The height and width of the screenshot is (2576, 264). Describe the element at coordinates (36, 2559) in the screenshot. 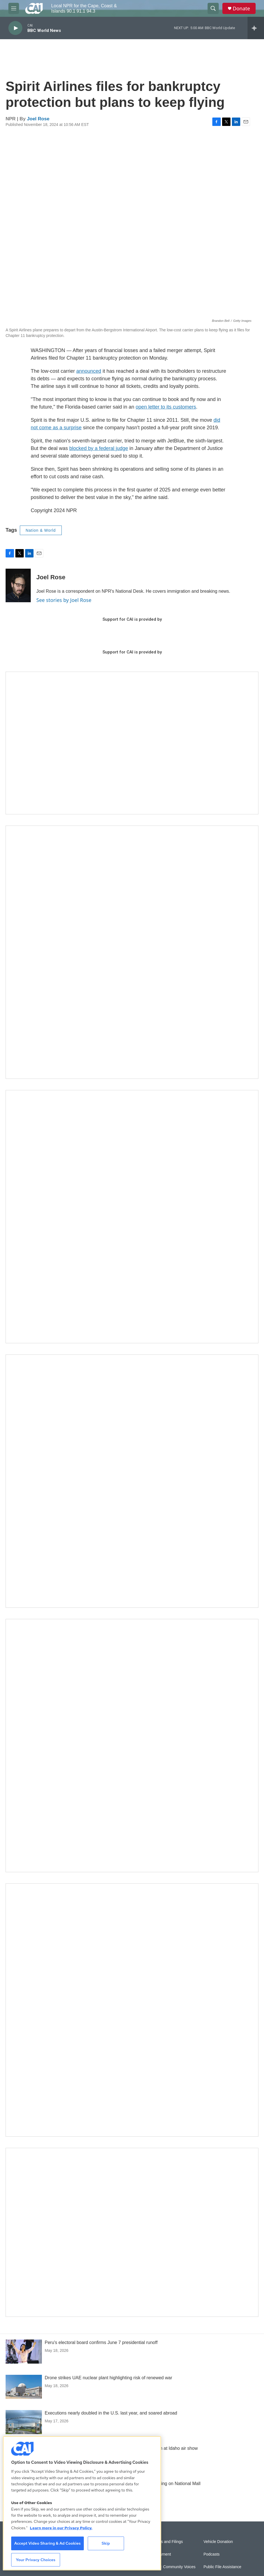

I see `Your Privacy Choices` at that location.